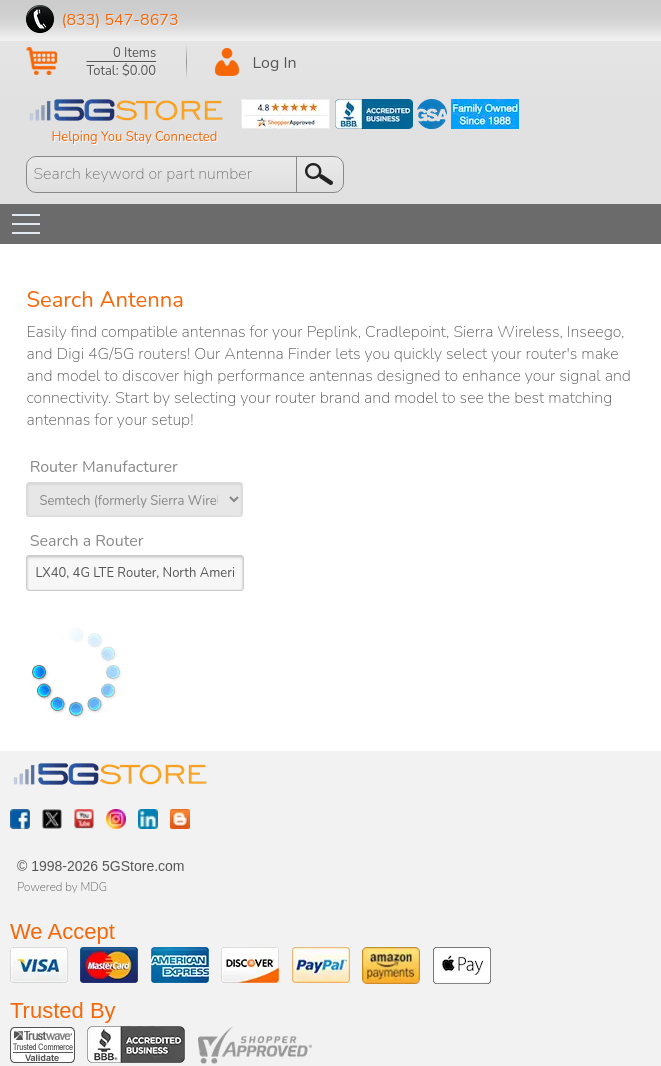  Describe the element at coordinates (62, 887) in the screenshot. I see `Powered by MDG` at that location.